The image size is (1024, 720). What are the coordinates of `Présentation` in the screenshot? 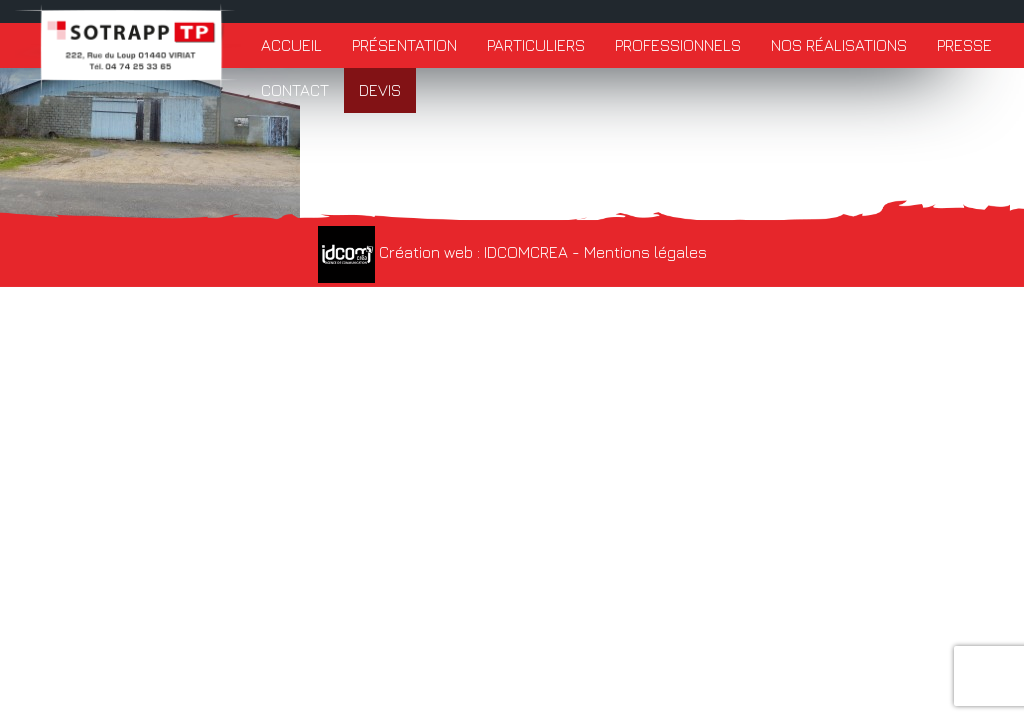 It's located at (404, 45).